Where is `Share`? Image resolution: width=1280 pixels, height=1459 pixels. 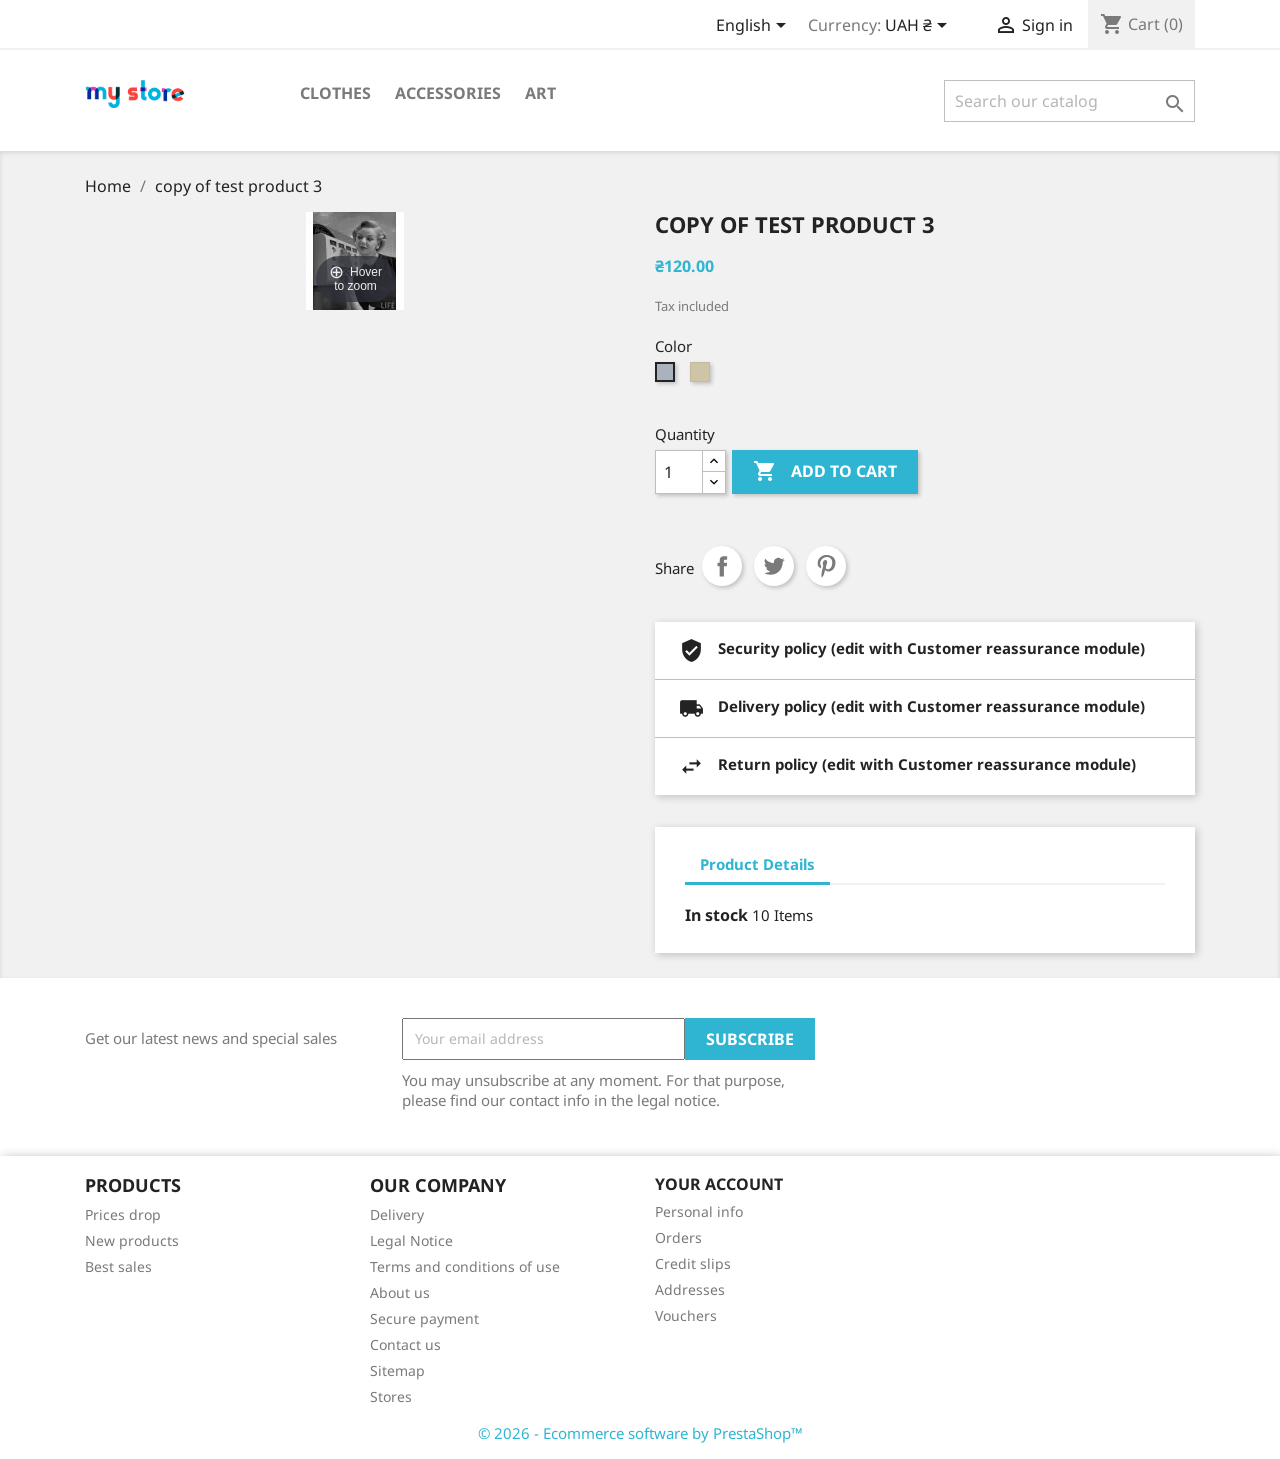
Share is located at coordinates (722, 566).